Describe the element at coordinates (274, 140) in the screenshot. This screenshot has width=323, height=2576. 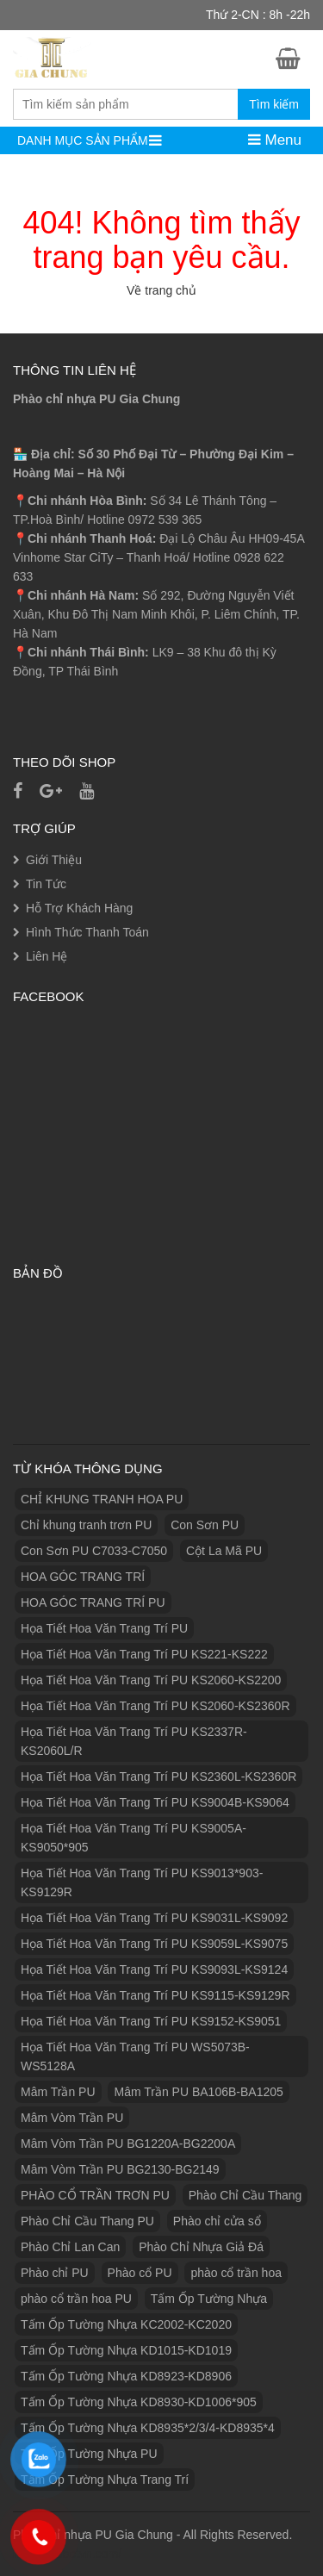
I see `Menu` at that location.